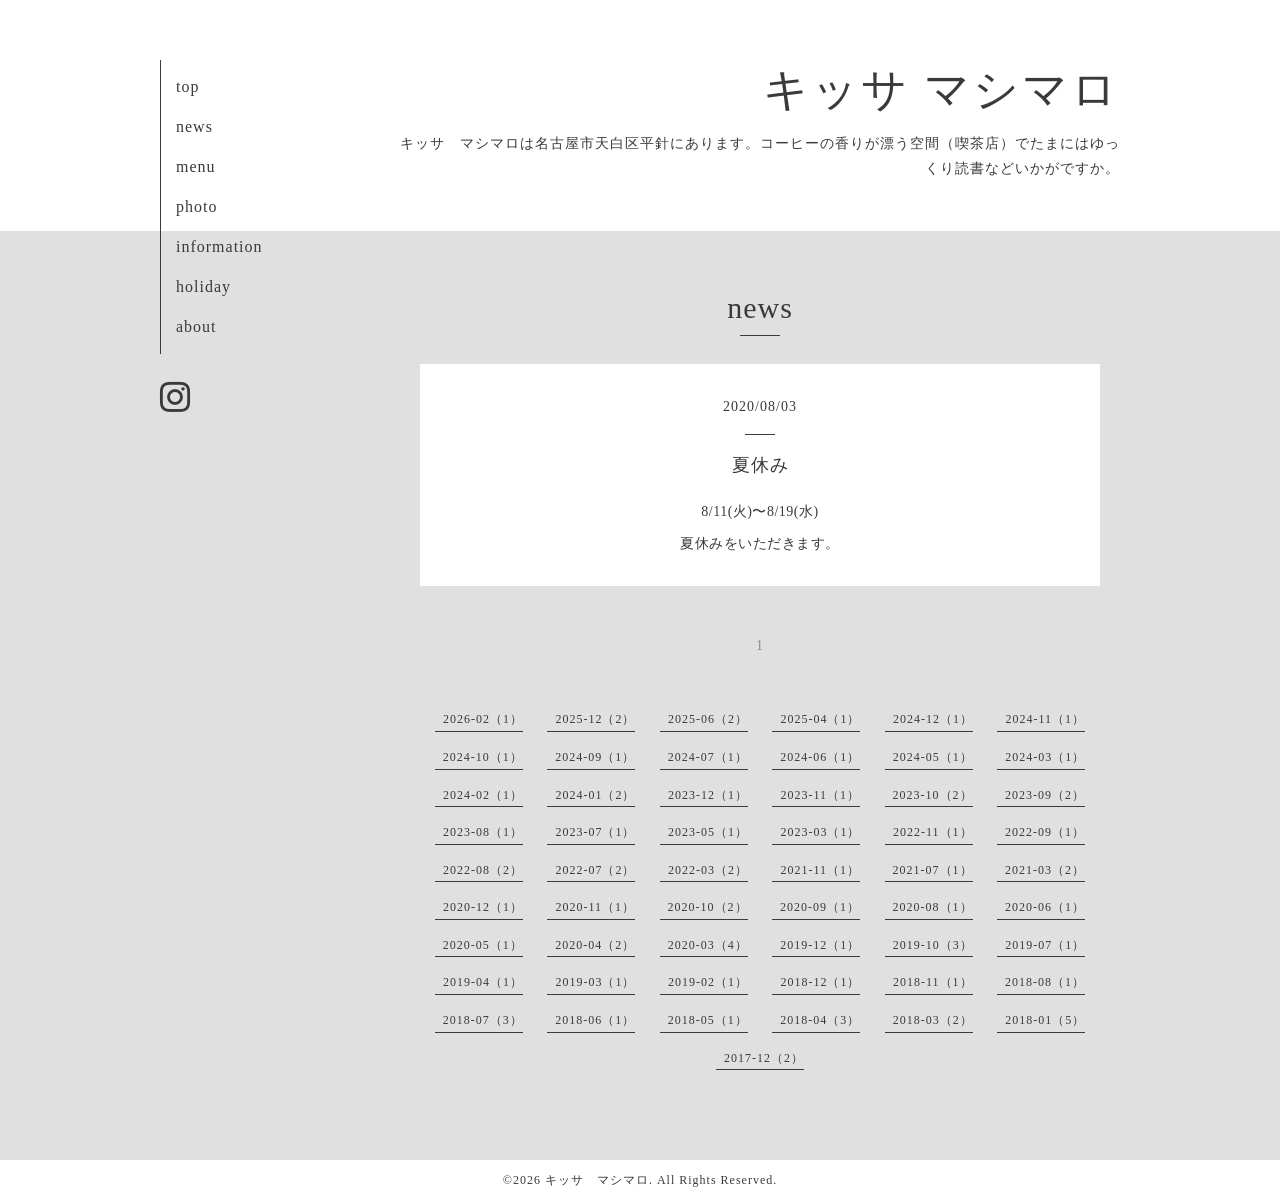 Image resolution: width=1280 pixels, height=1202 pixels. What do you see at coordinates (820, 795) in the screenshot?
I see `2023-11（1）` at bounding box center [820, 795].